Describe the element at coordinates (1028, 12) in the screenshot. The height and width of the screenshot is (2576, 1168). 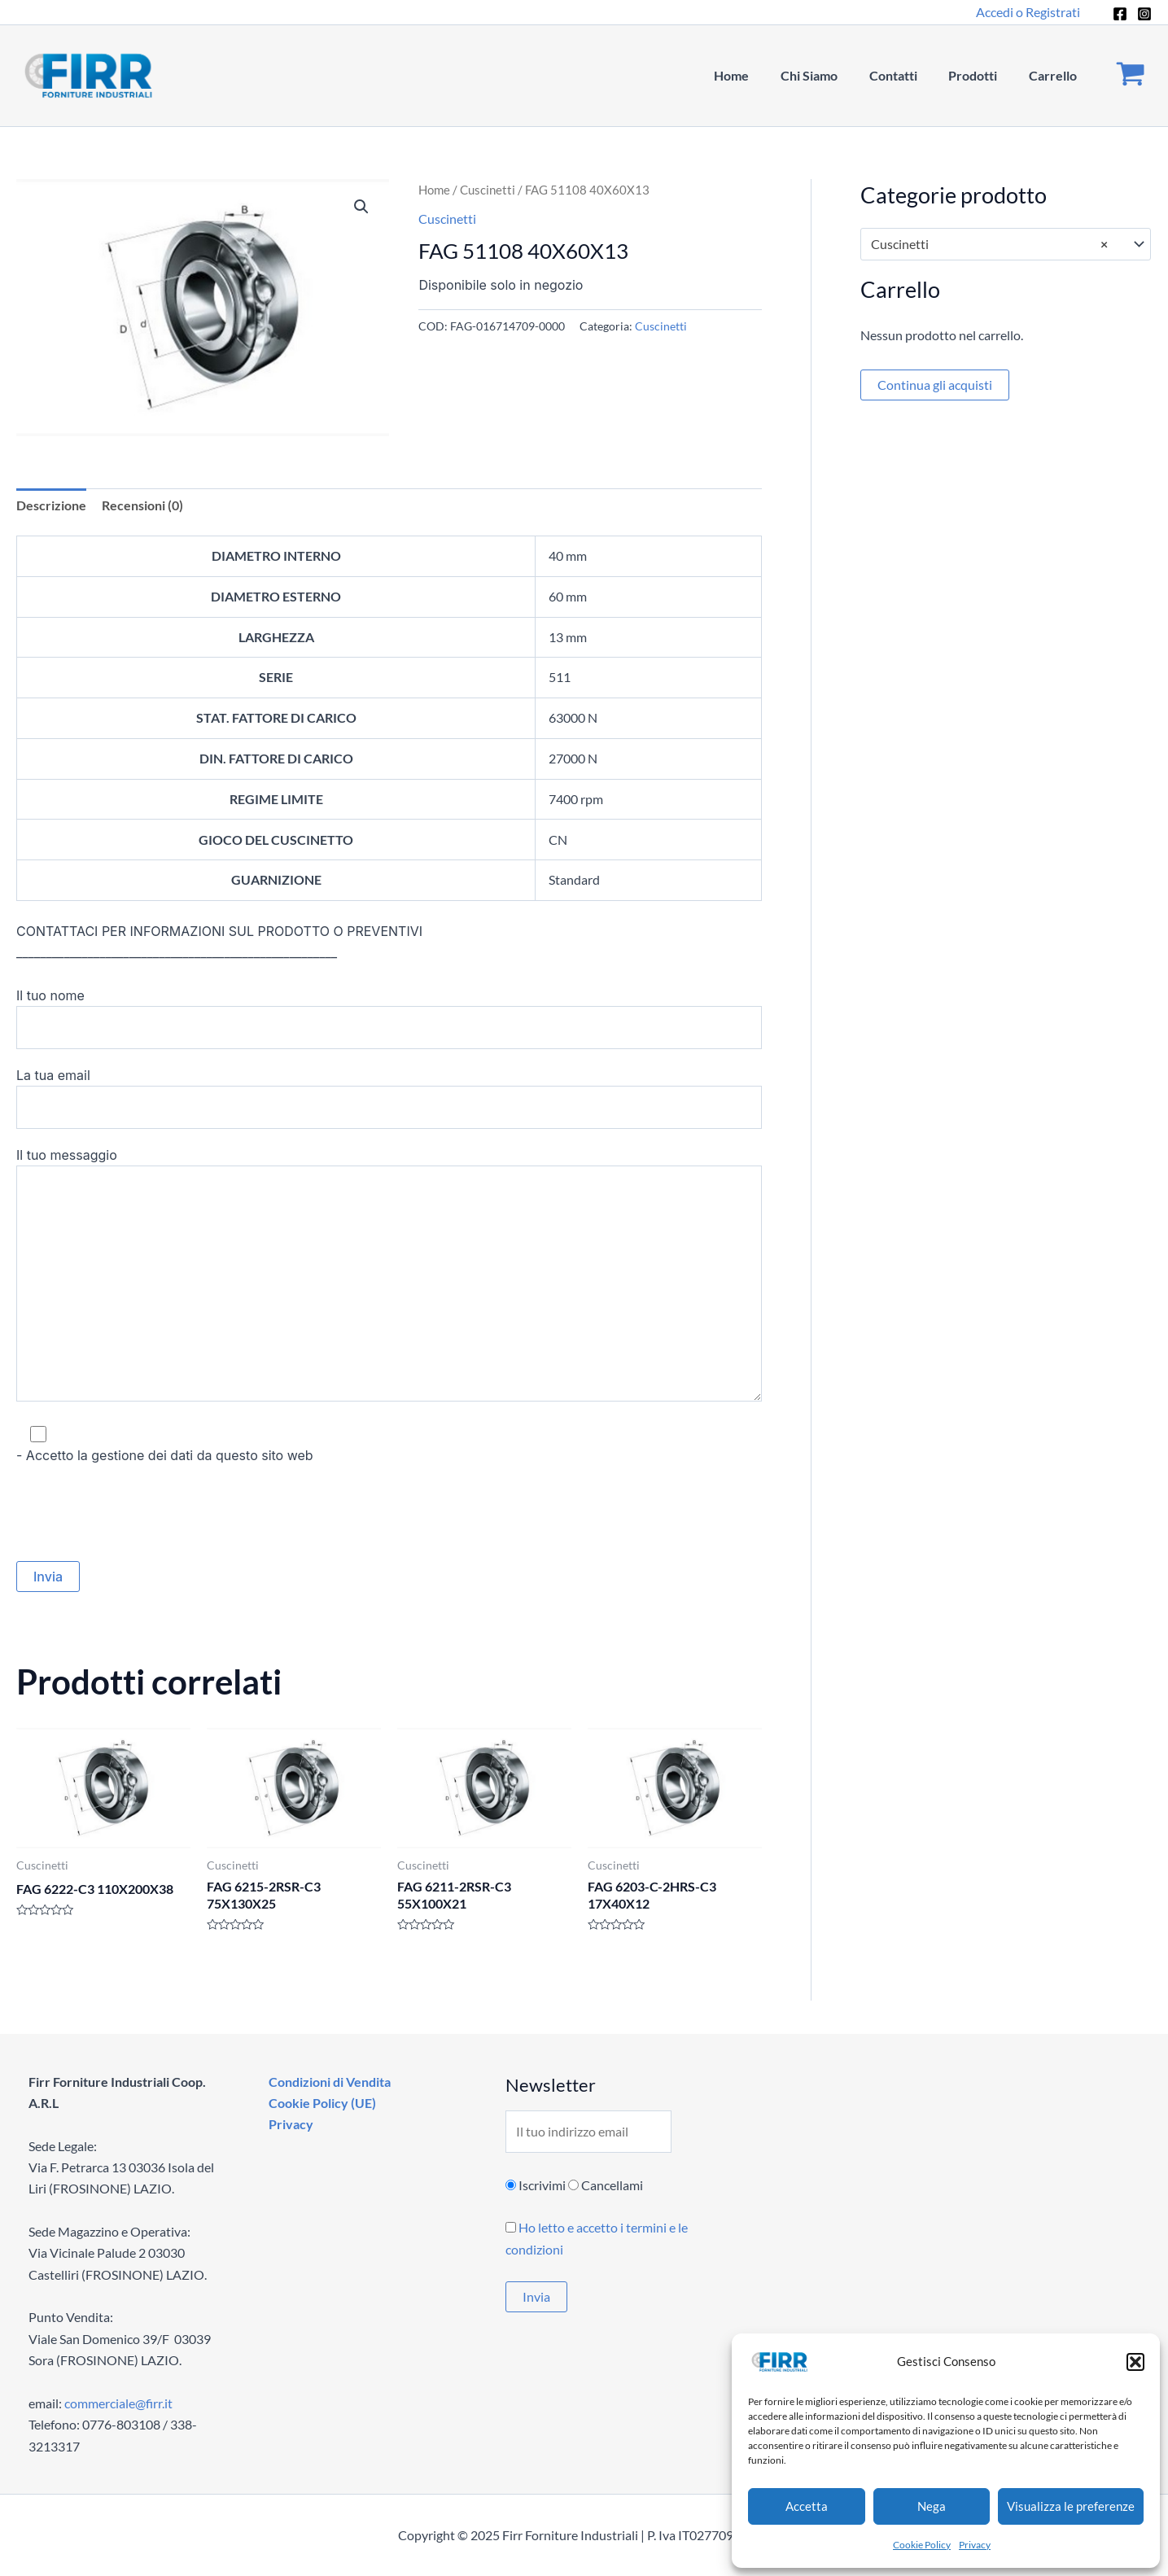
I see `[Link icona dell'account]` at that location.